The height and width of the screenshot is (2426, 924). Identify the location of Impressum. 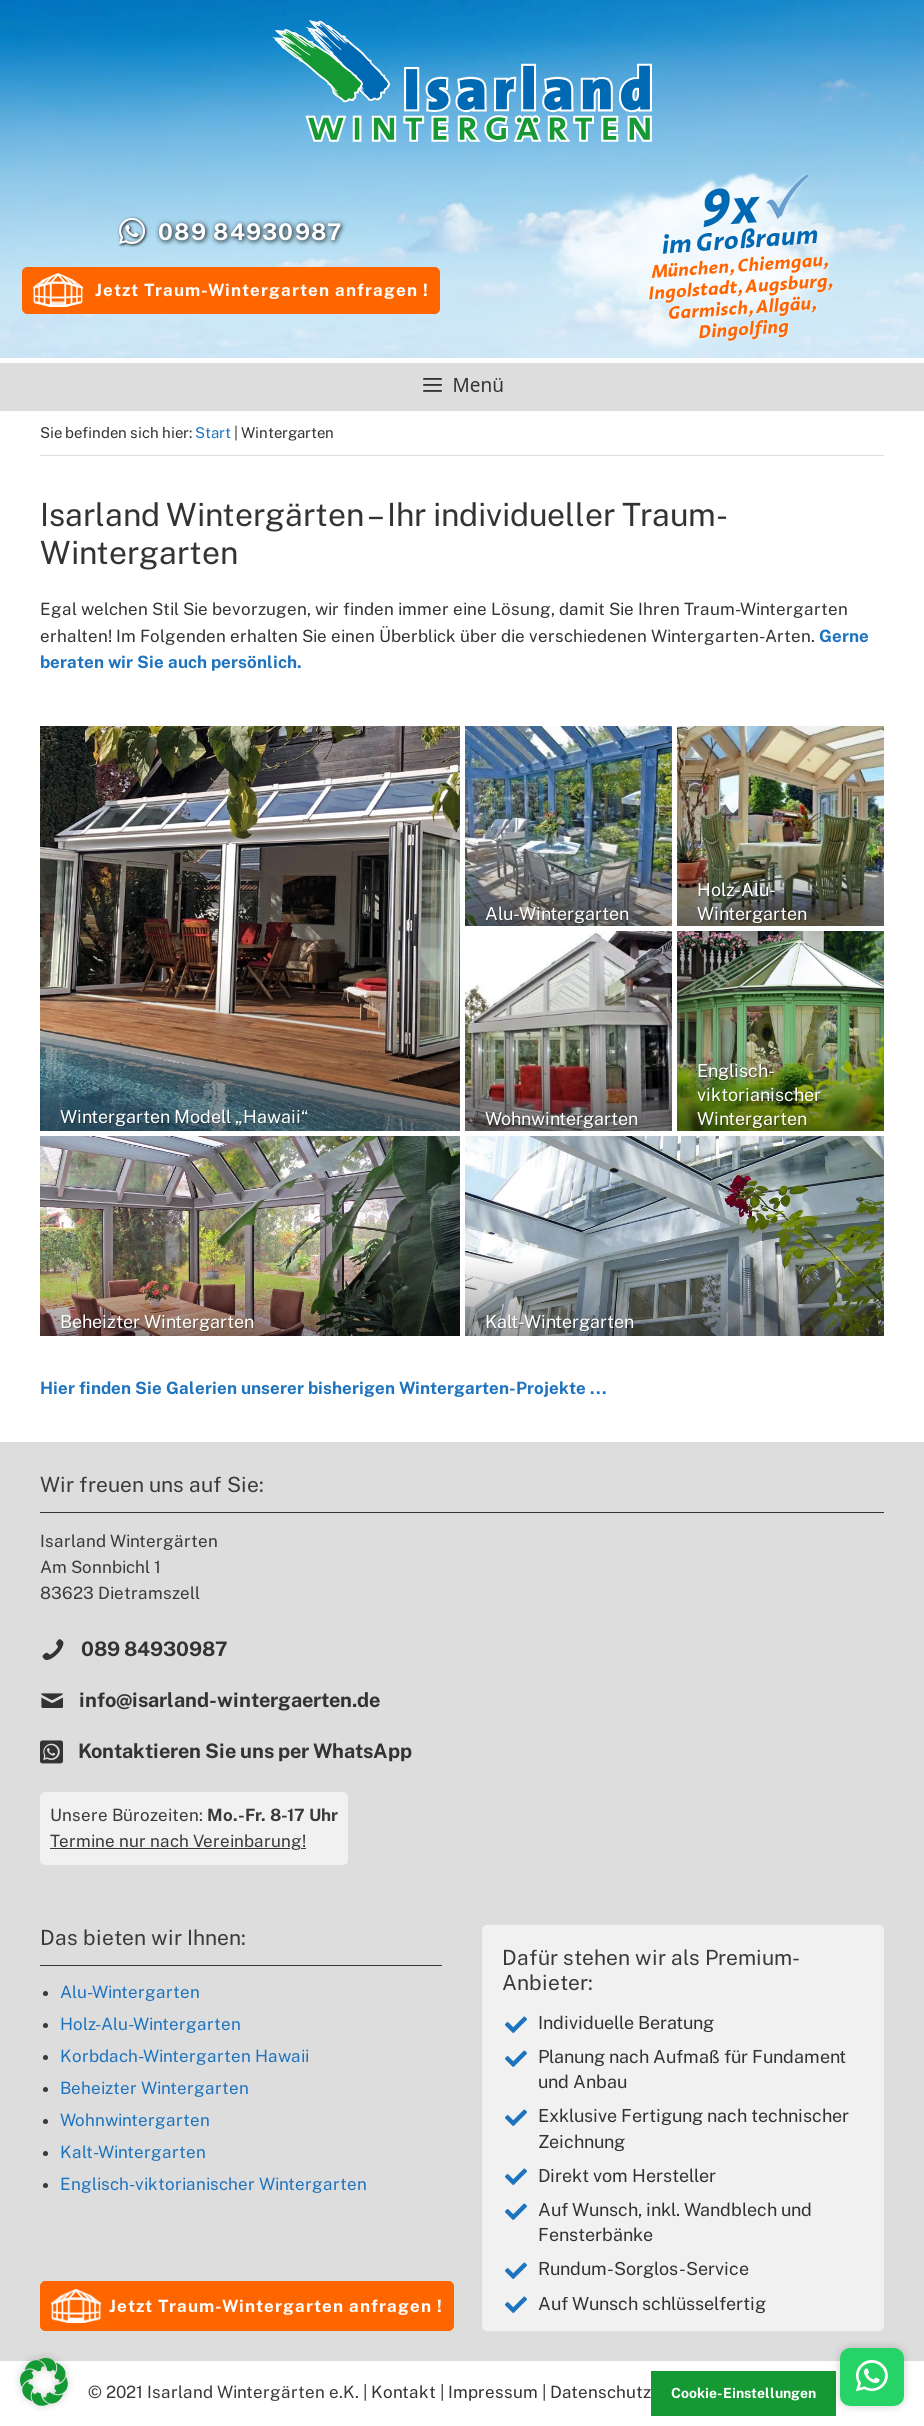
(493, 2392).